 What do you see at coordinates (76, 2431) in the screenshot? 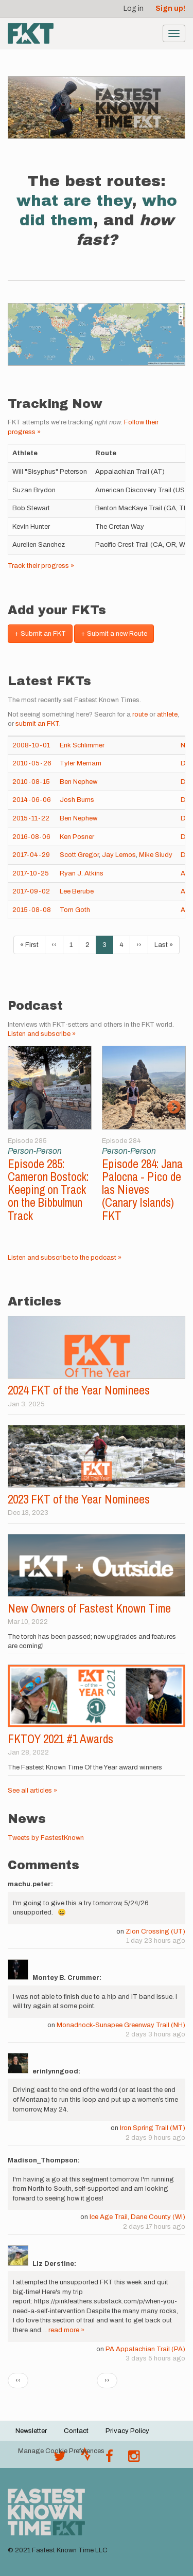
I see `Contact` at bounding box center [76, 2431].